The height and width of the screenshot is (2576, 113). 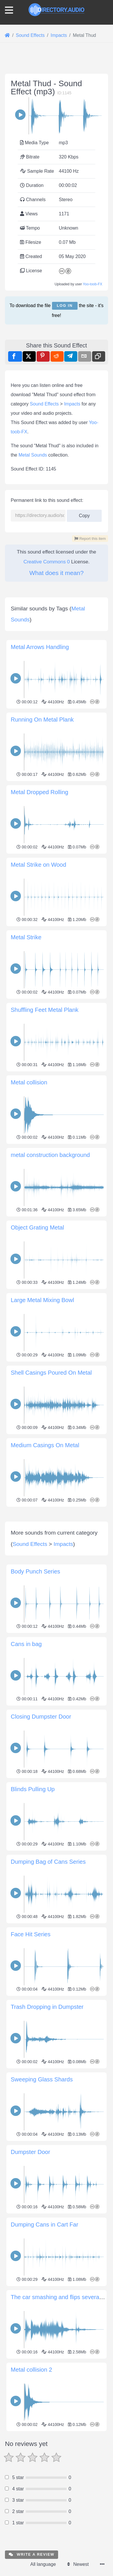 What do you see at coordinates (39, 792) in the screenshot?
I see `Metal Dropped Rolling` at bounding box center [39, 792].